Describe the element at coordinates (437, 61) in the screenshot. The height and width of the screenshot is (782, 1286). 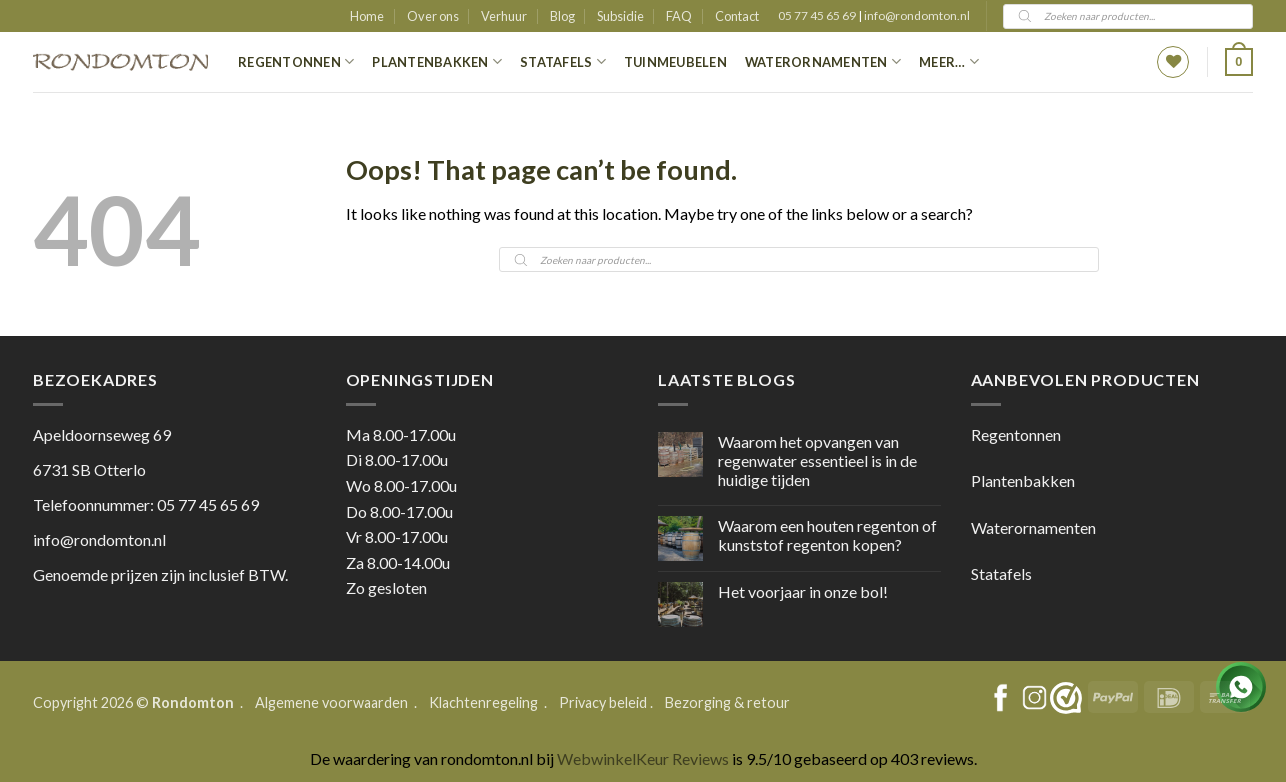
I see `Plantenbakken` at that location.